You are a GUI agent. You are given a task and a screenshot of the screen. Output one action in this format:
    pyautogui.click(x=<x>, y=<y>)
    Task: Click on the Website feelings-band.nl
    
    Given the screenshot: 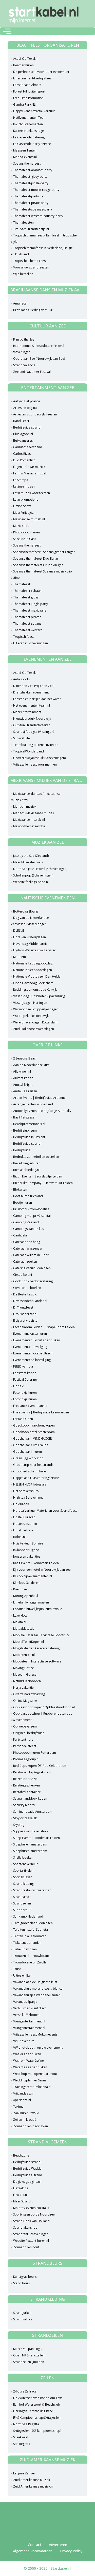 What is the action you would take?
    pyautogui.click(x=31, y=882)
    